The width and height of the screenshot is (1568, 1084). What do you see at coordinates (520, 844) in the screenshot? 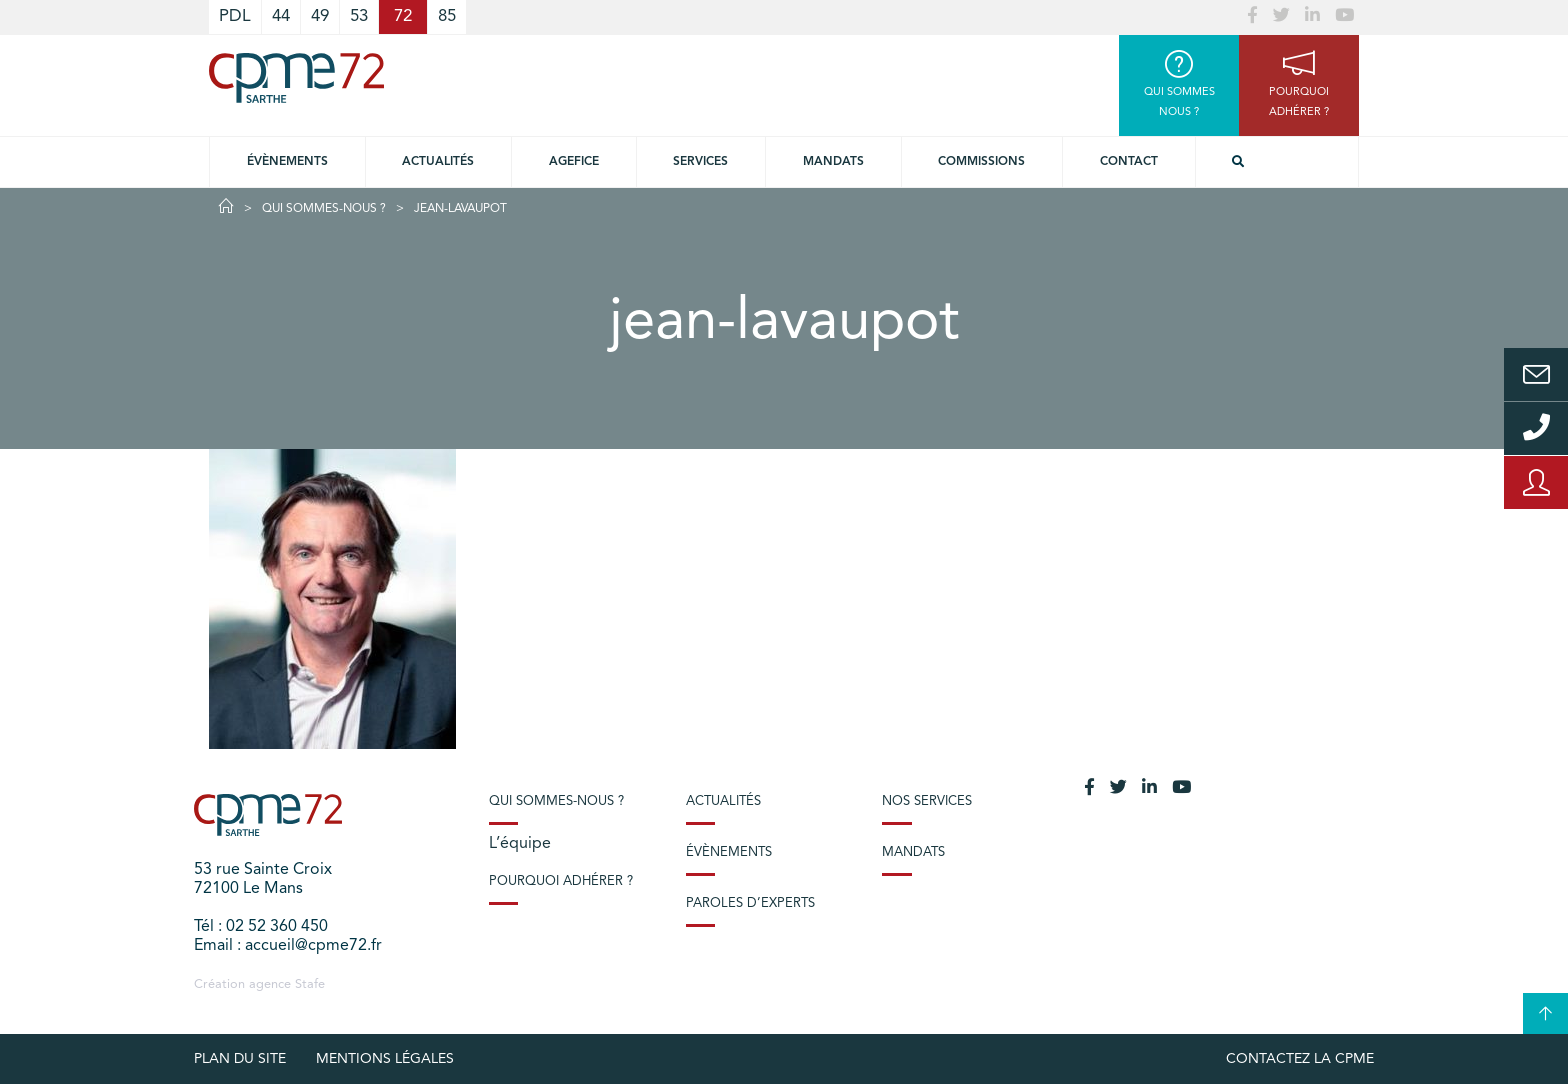
I see `L’équipe` at bounding box center [520, 844].